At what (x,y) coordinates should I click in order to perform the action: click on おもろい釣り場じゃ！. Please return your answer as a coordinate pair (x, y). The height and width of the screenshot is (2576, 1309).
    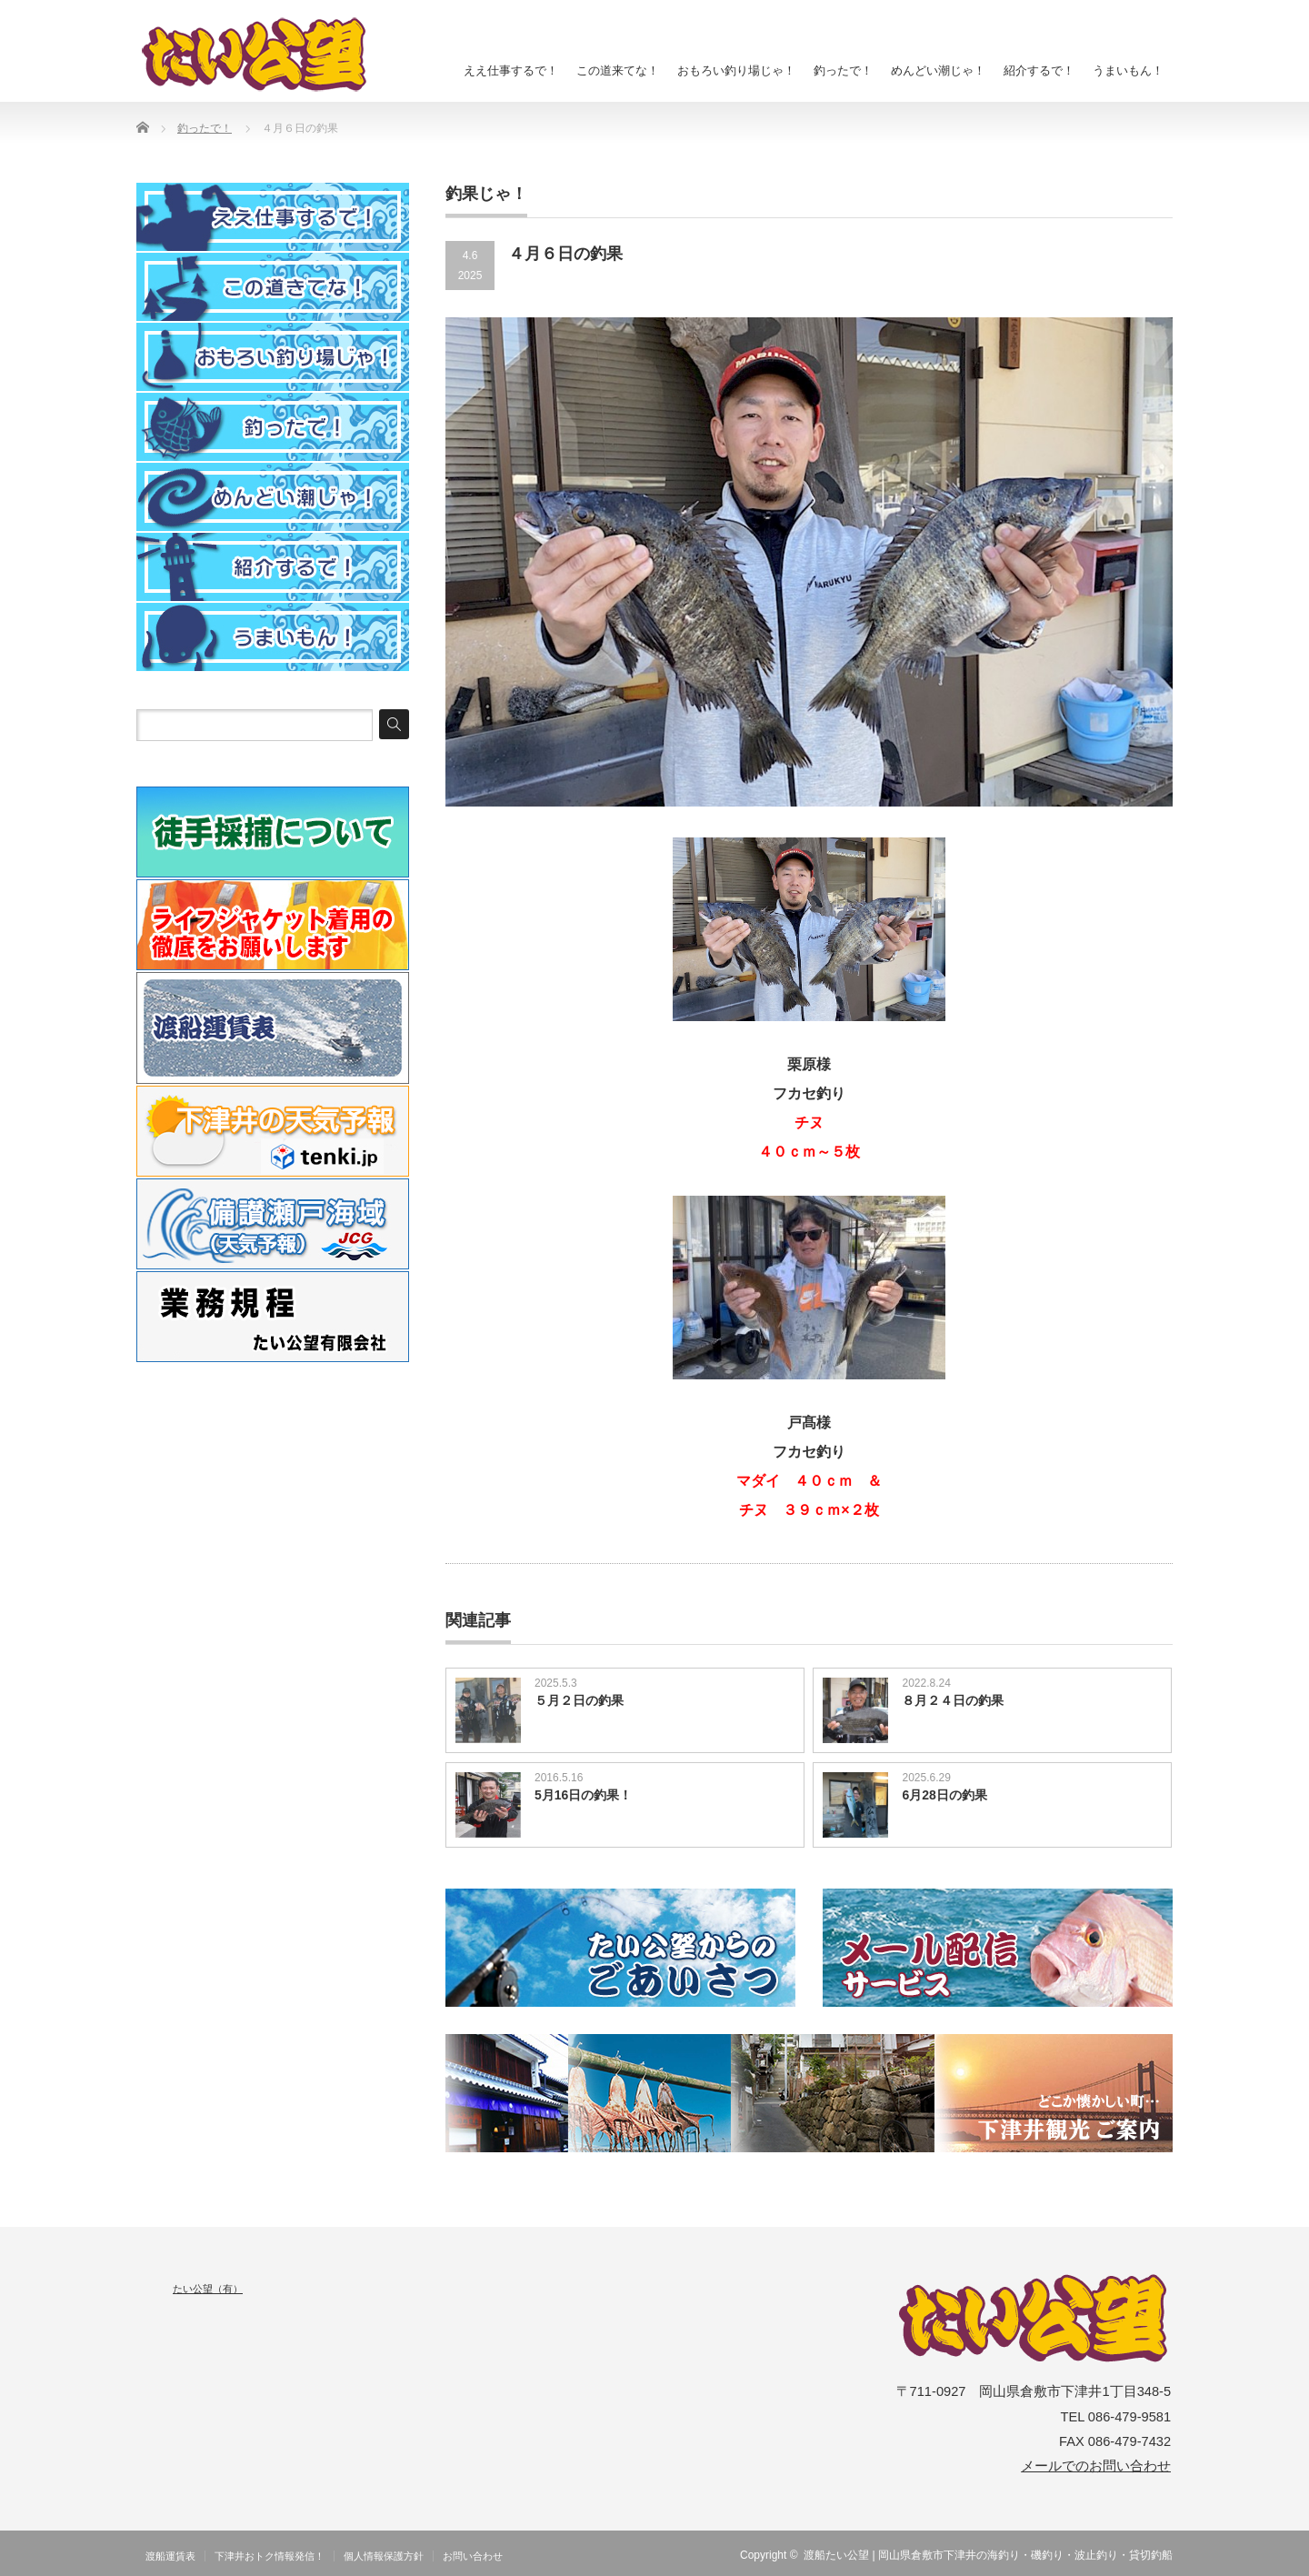
    Looking at the image, I should click on (736, 70).